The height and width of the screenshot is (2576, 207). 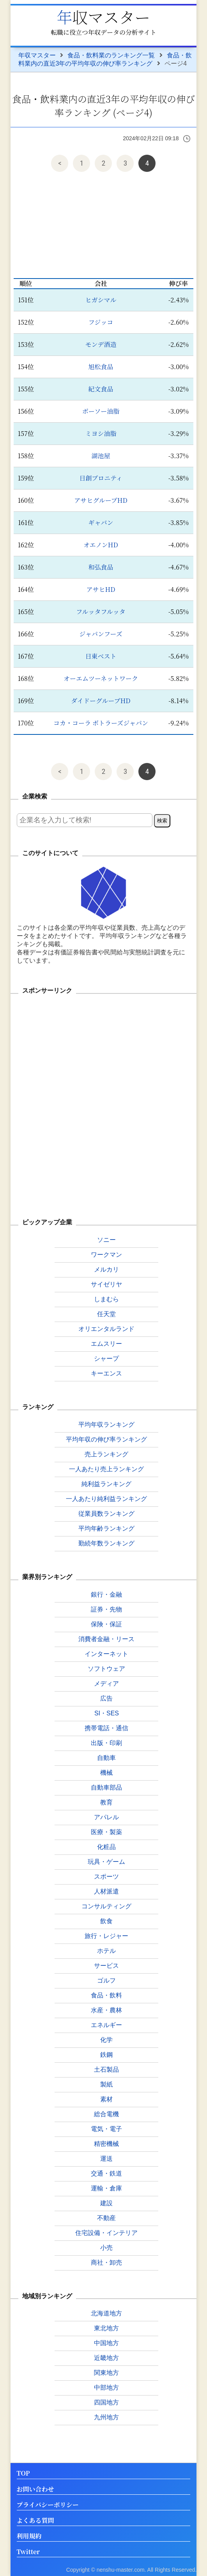 I want to click on 食品・飲料, so click(x=106, y=1995).